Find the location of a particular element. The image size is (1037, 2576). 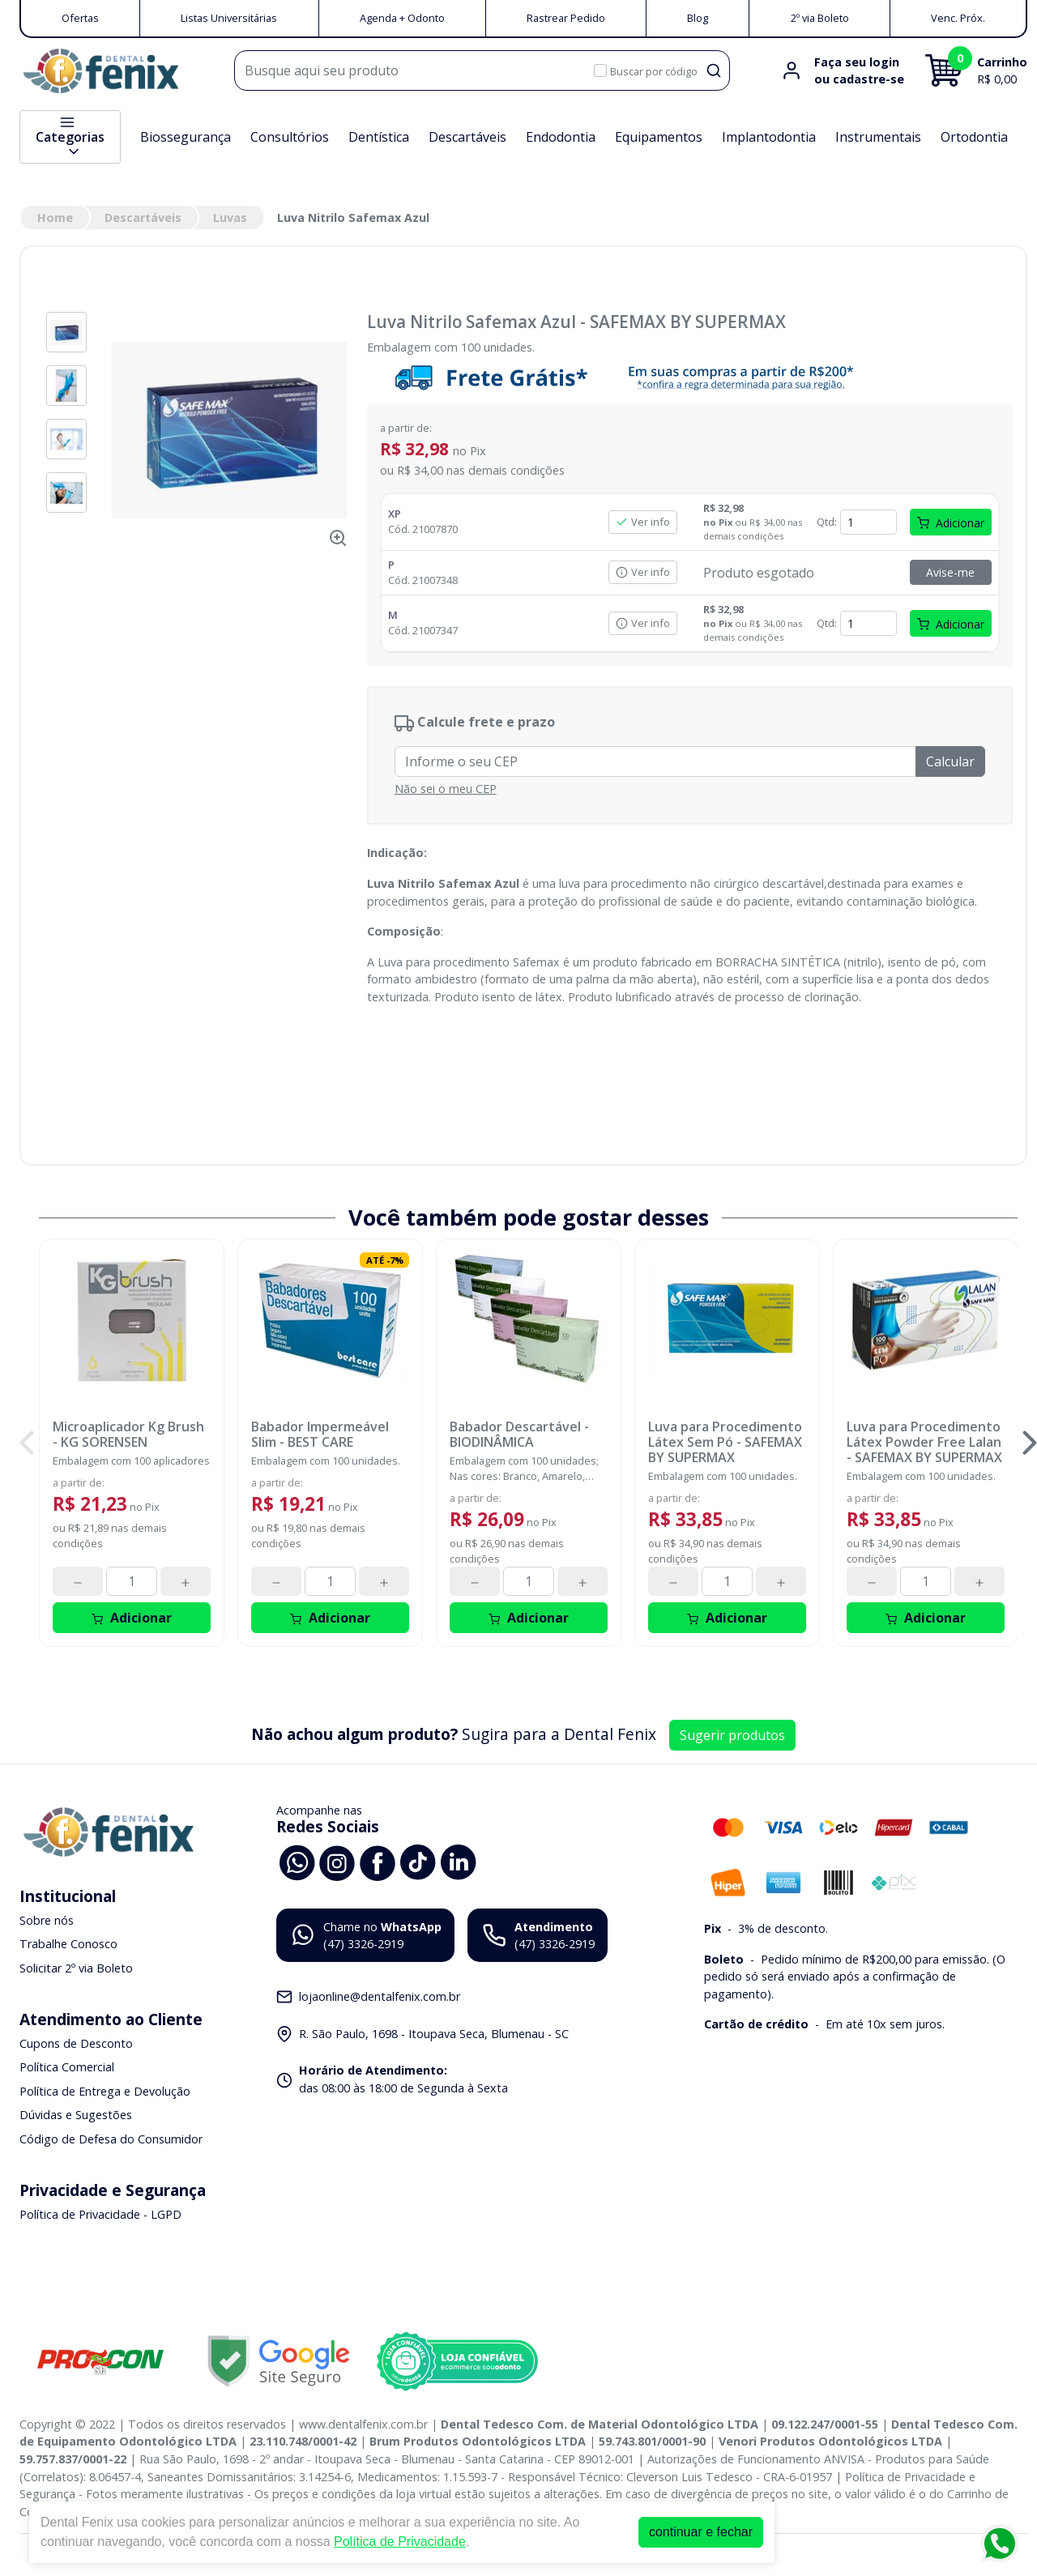

Babador Descartável - BIODINÂMICA is located at coordinates (519, 1434).